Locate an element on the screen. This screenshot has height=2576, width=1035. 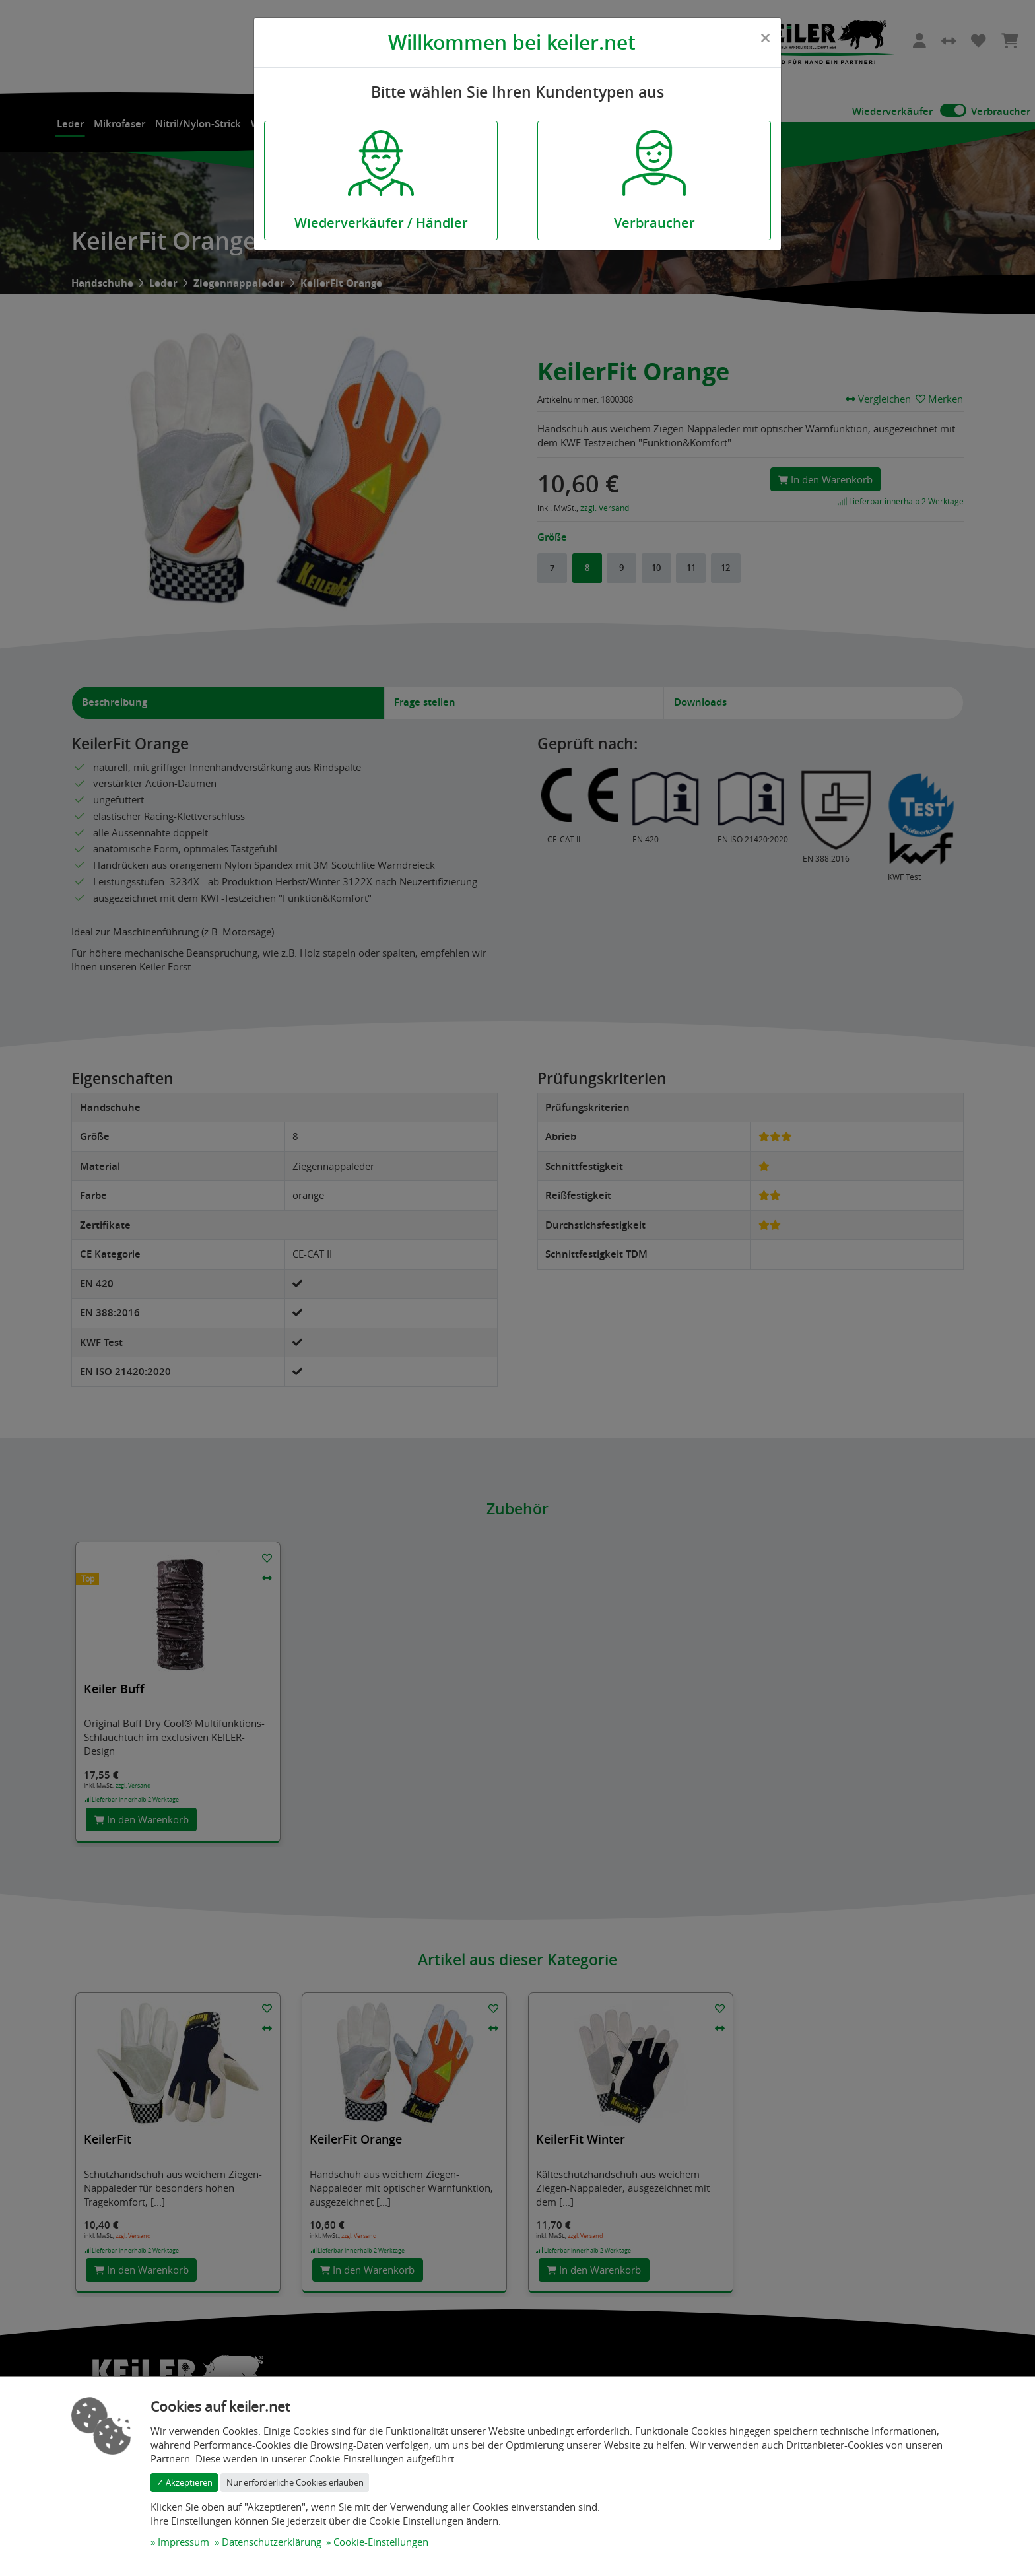
Impressum is located at coordinates (183, 2541).